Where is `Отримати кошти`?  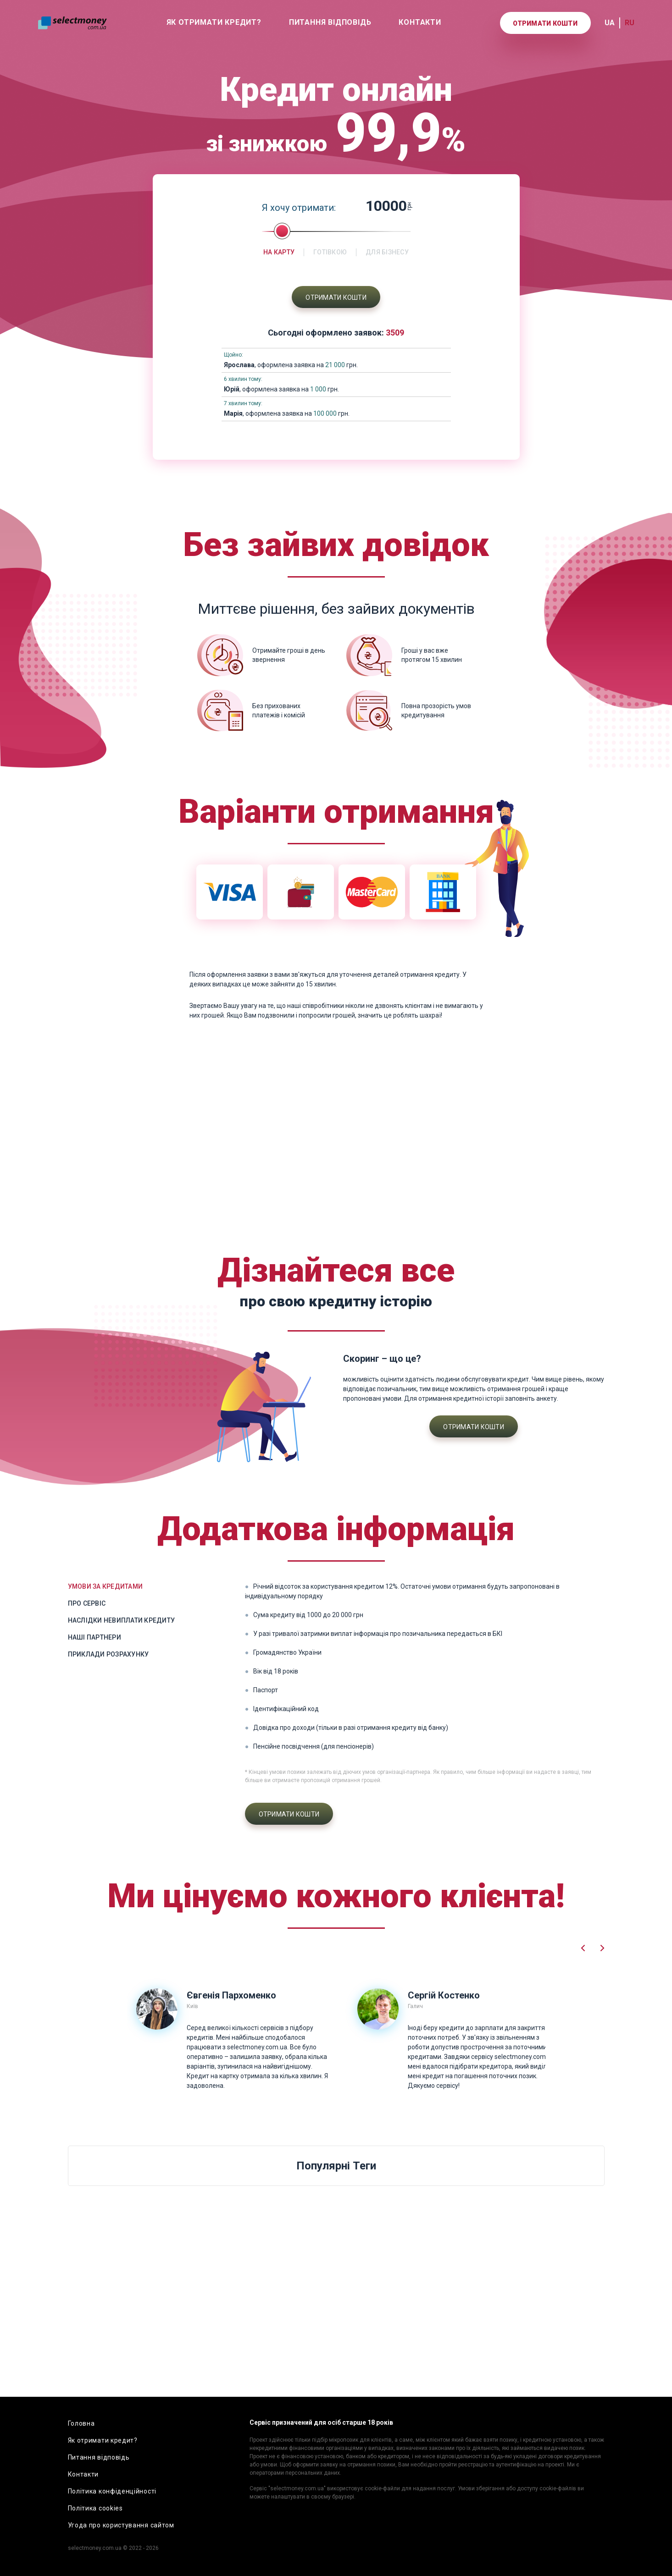
Отримати кошти is located at coordinates (545, 23).